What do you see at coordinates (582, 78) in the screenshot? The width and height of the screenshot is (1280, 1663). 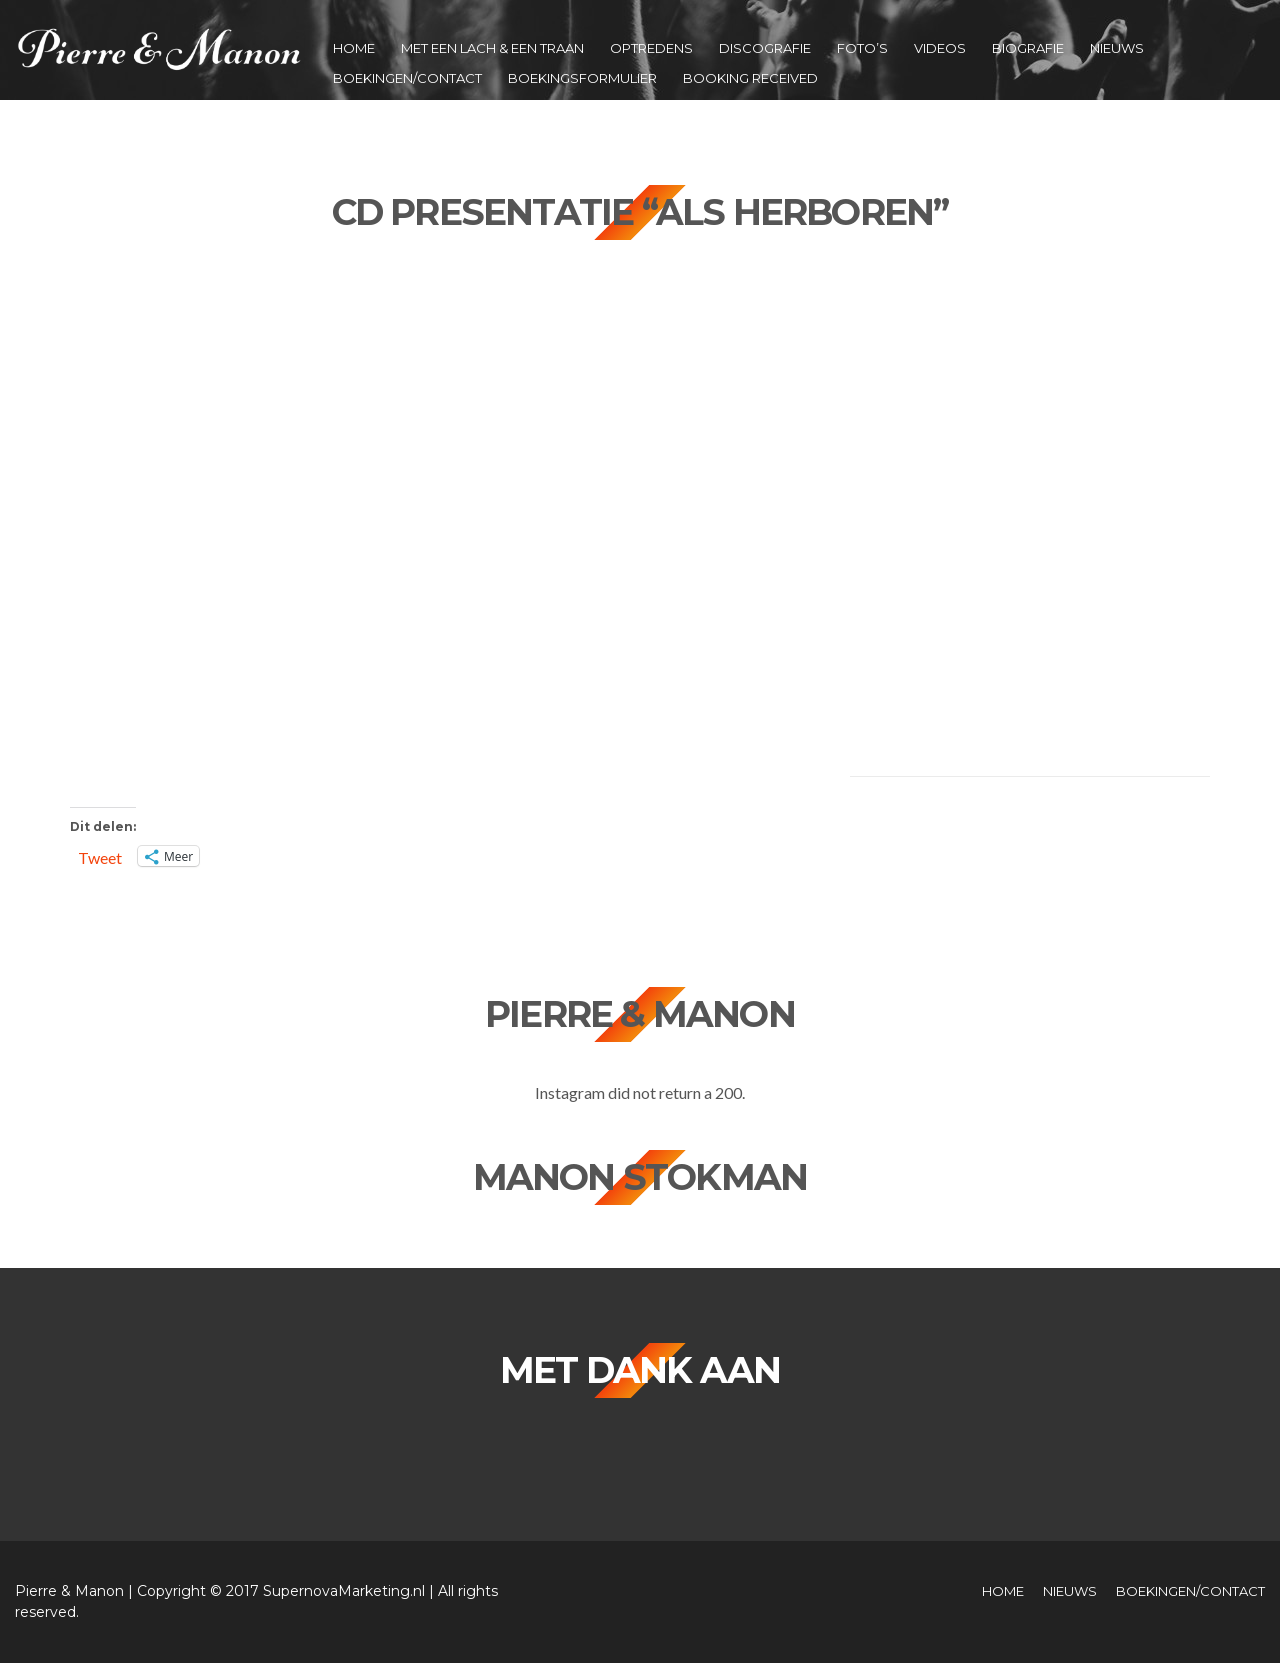 I see `Boekingsformulier` at bounding box center [582, 78].